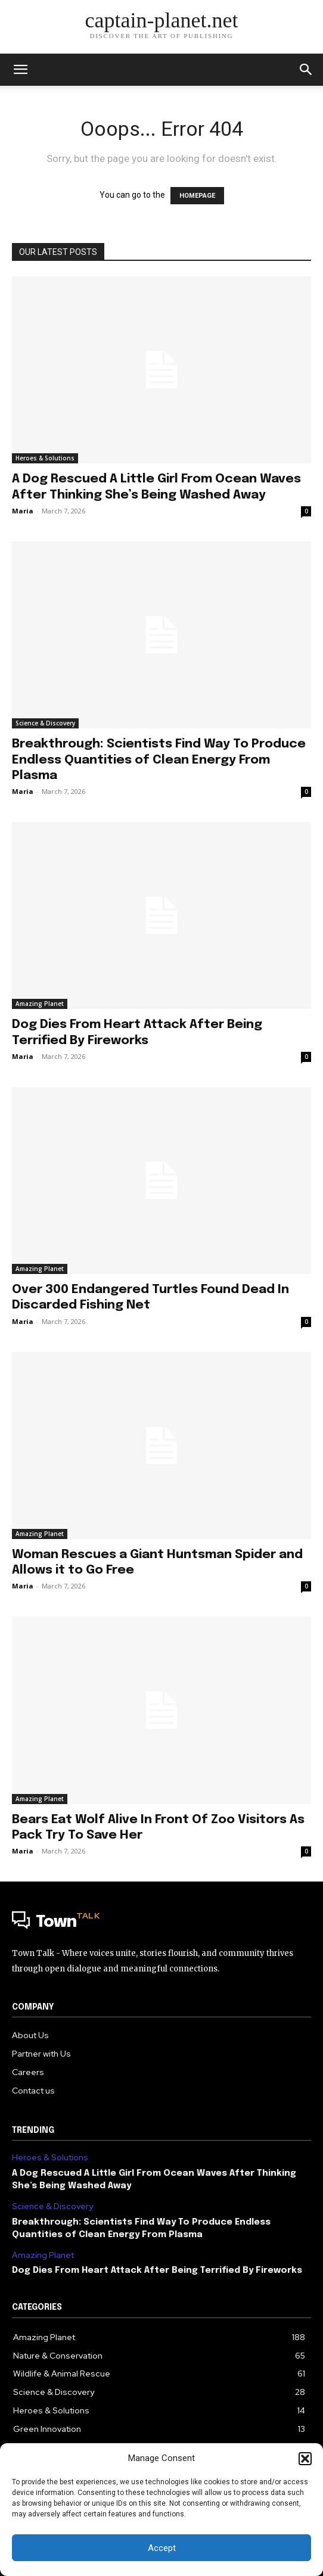 This screenshot has width=323, height=2576. I want to click on Science & Discovery, so click(45, 723).